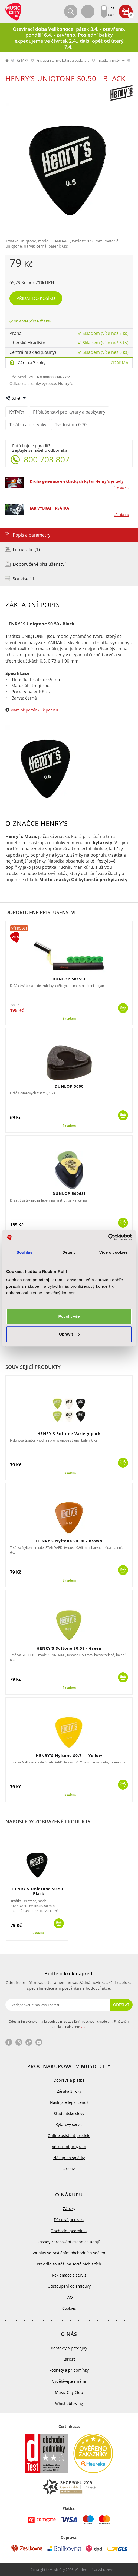 This screenshot has height=2576, width=138. What do you see at coordinates (49, 508) in the screenshot?
I see `JAK VYBRAT TRSÁTKA` at bounding box center [49, 508].